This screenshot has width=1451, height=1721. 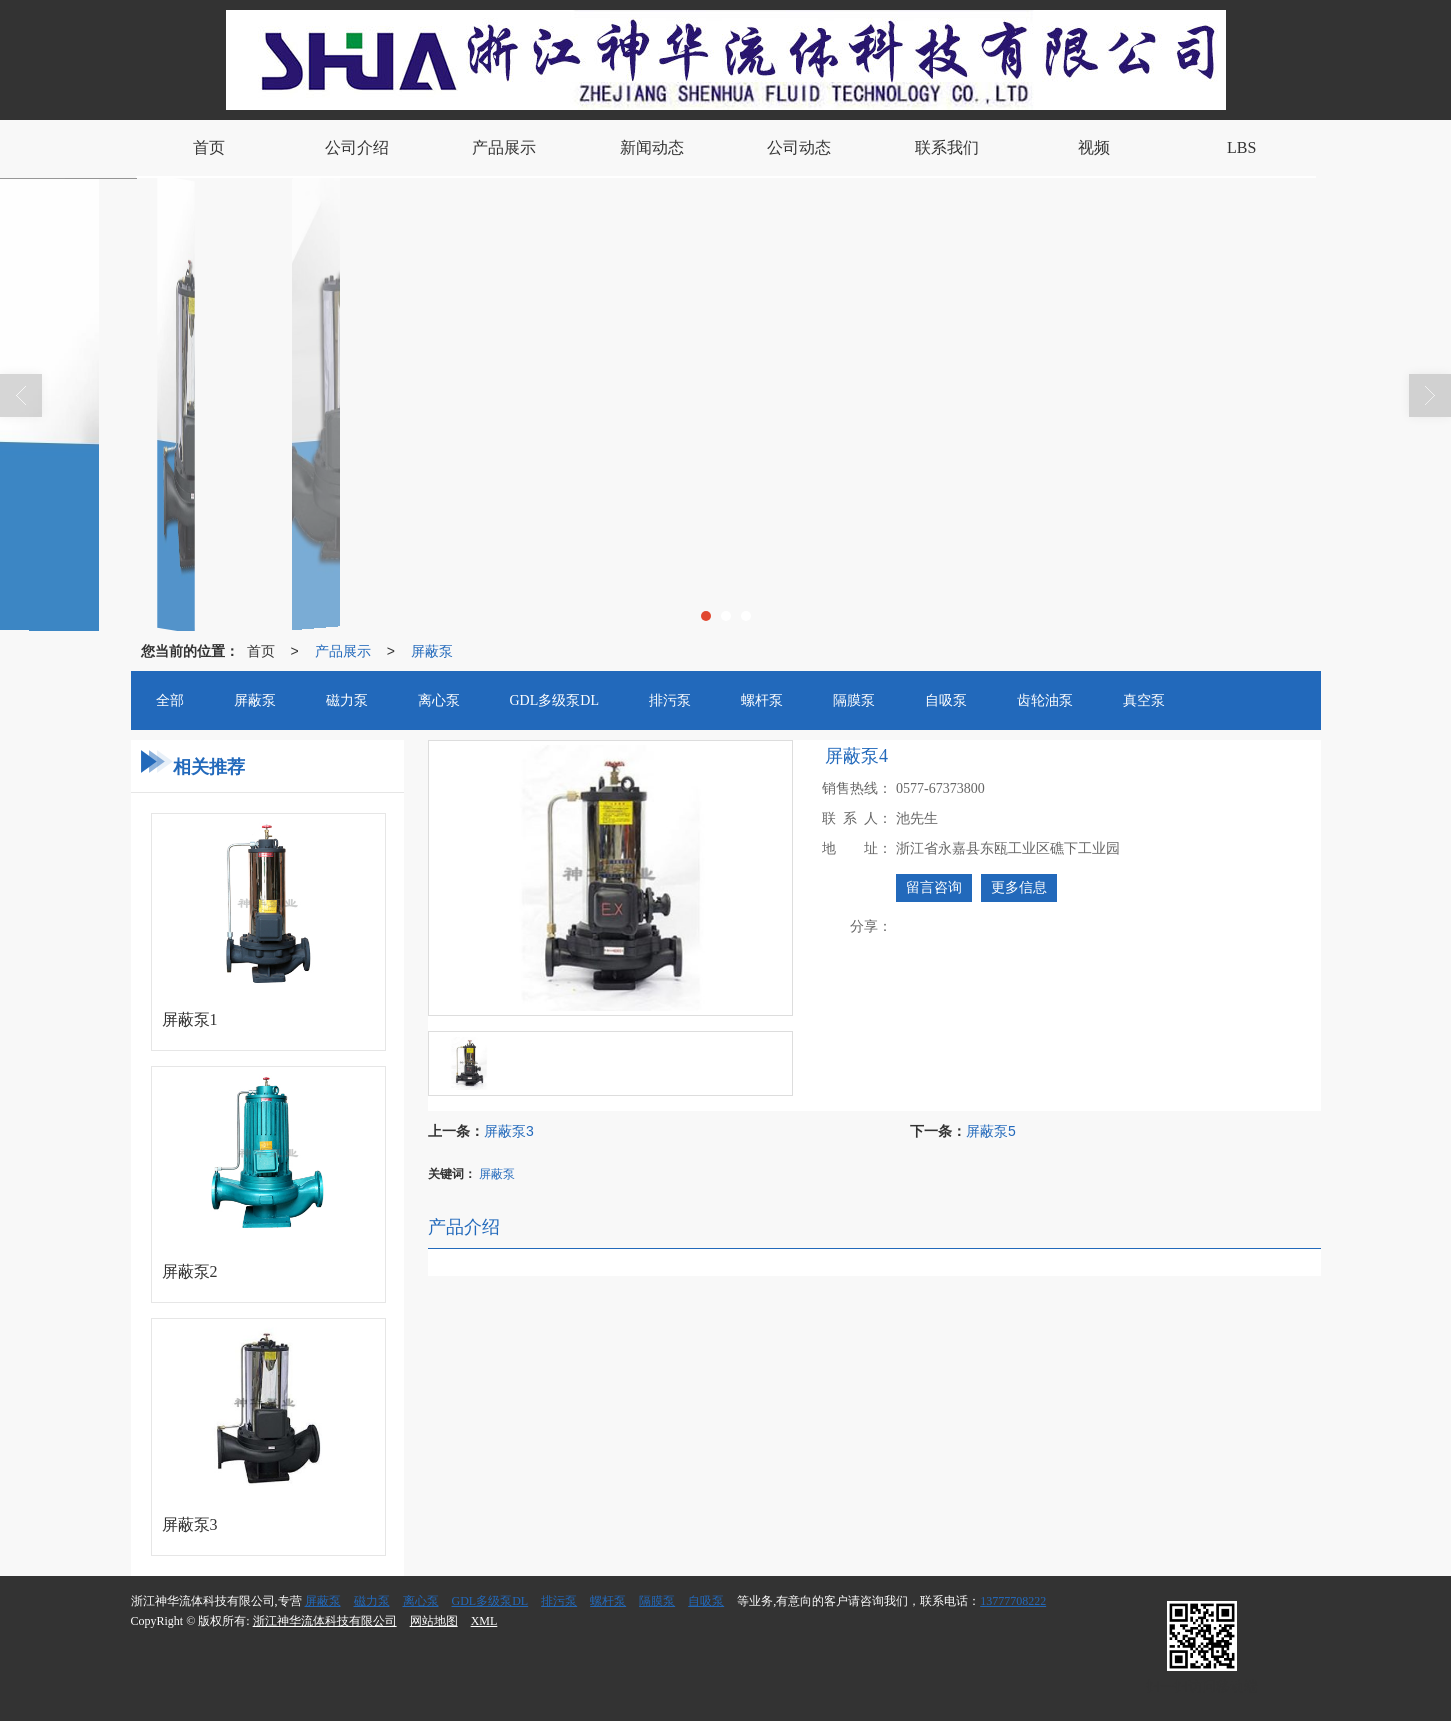 I want to click on 产品展示, so click(x=343, y=651).